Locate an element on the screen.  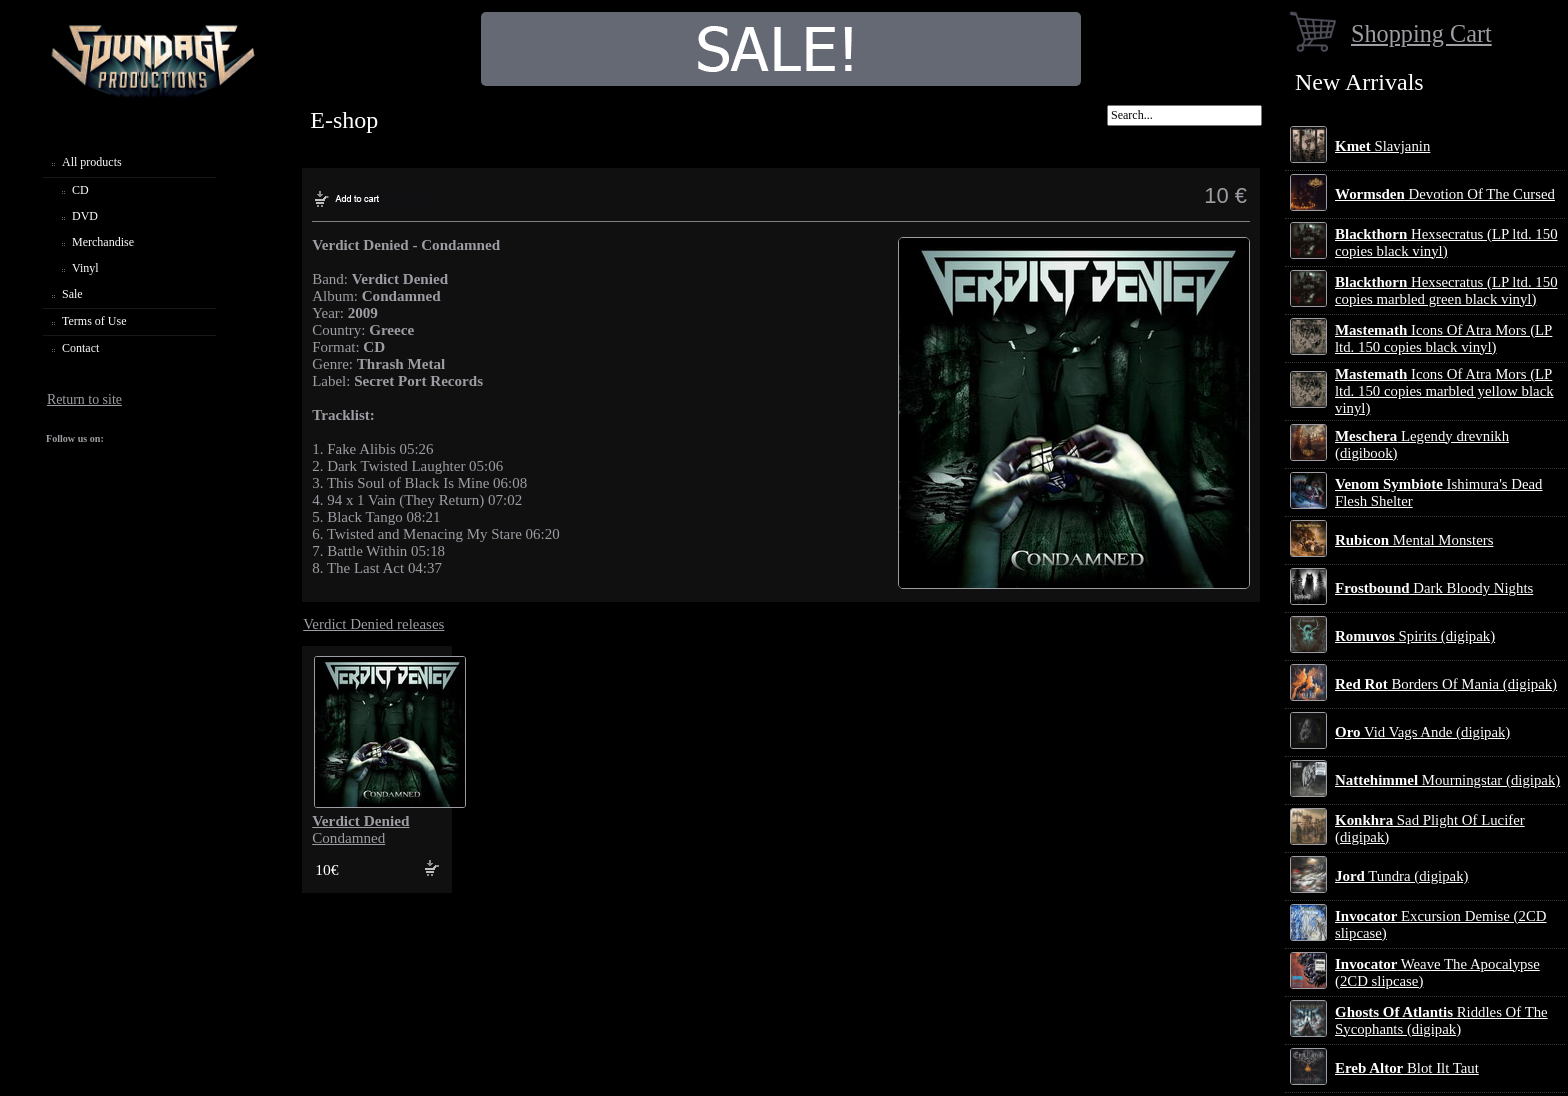
Dark Bloody Nights is located at coordinates (1434, 588).